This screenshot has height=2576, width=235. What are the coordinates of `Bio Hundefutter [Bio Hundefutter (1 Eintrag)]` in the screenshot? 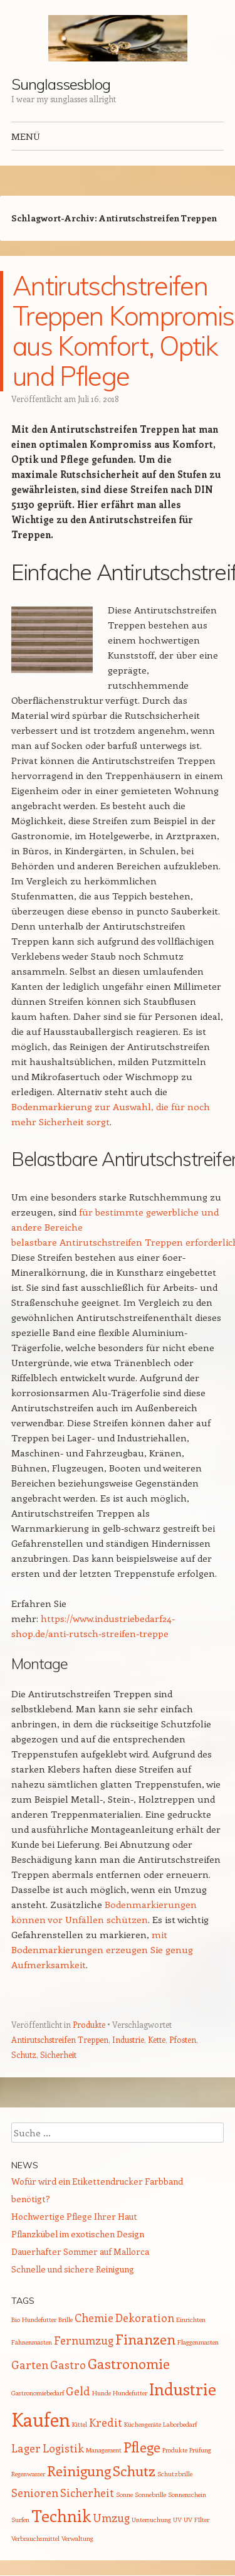 It's located at (33, 2319).